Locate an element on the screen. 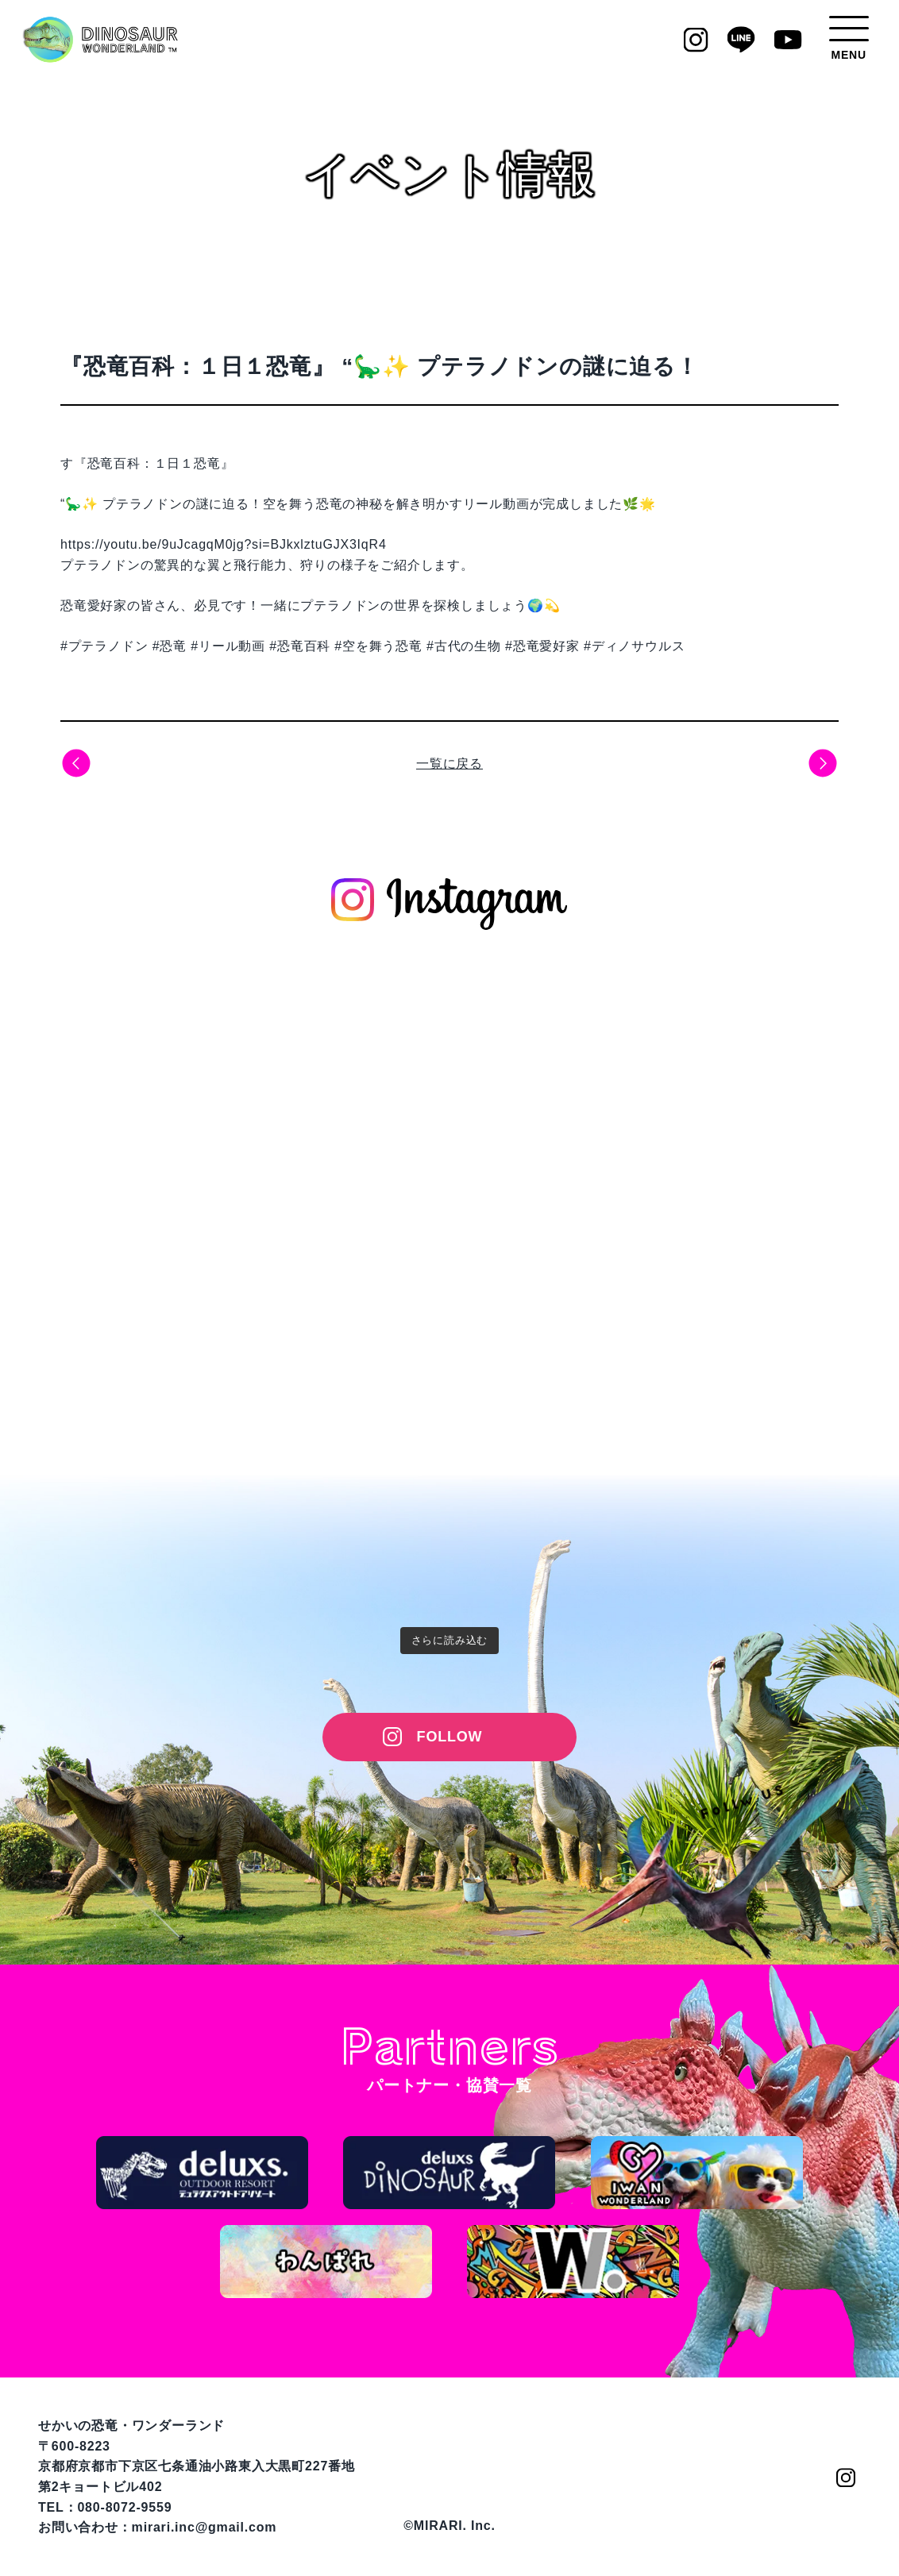 Image resolution: width=899 pixels, height=2576 pixels. FOLLOW is located at coordinates (450, 1737).